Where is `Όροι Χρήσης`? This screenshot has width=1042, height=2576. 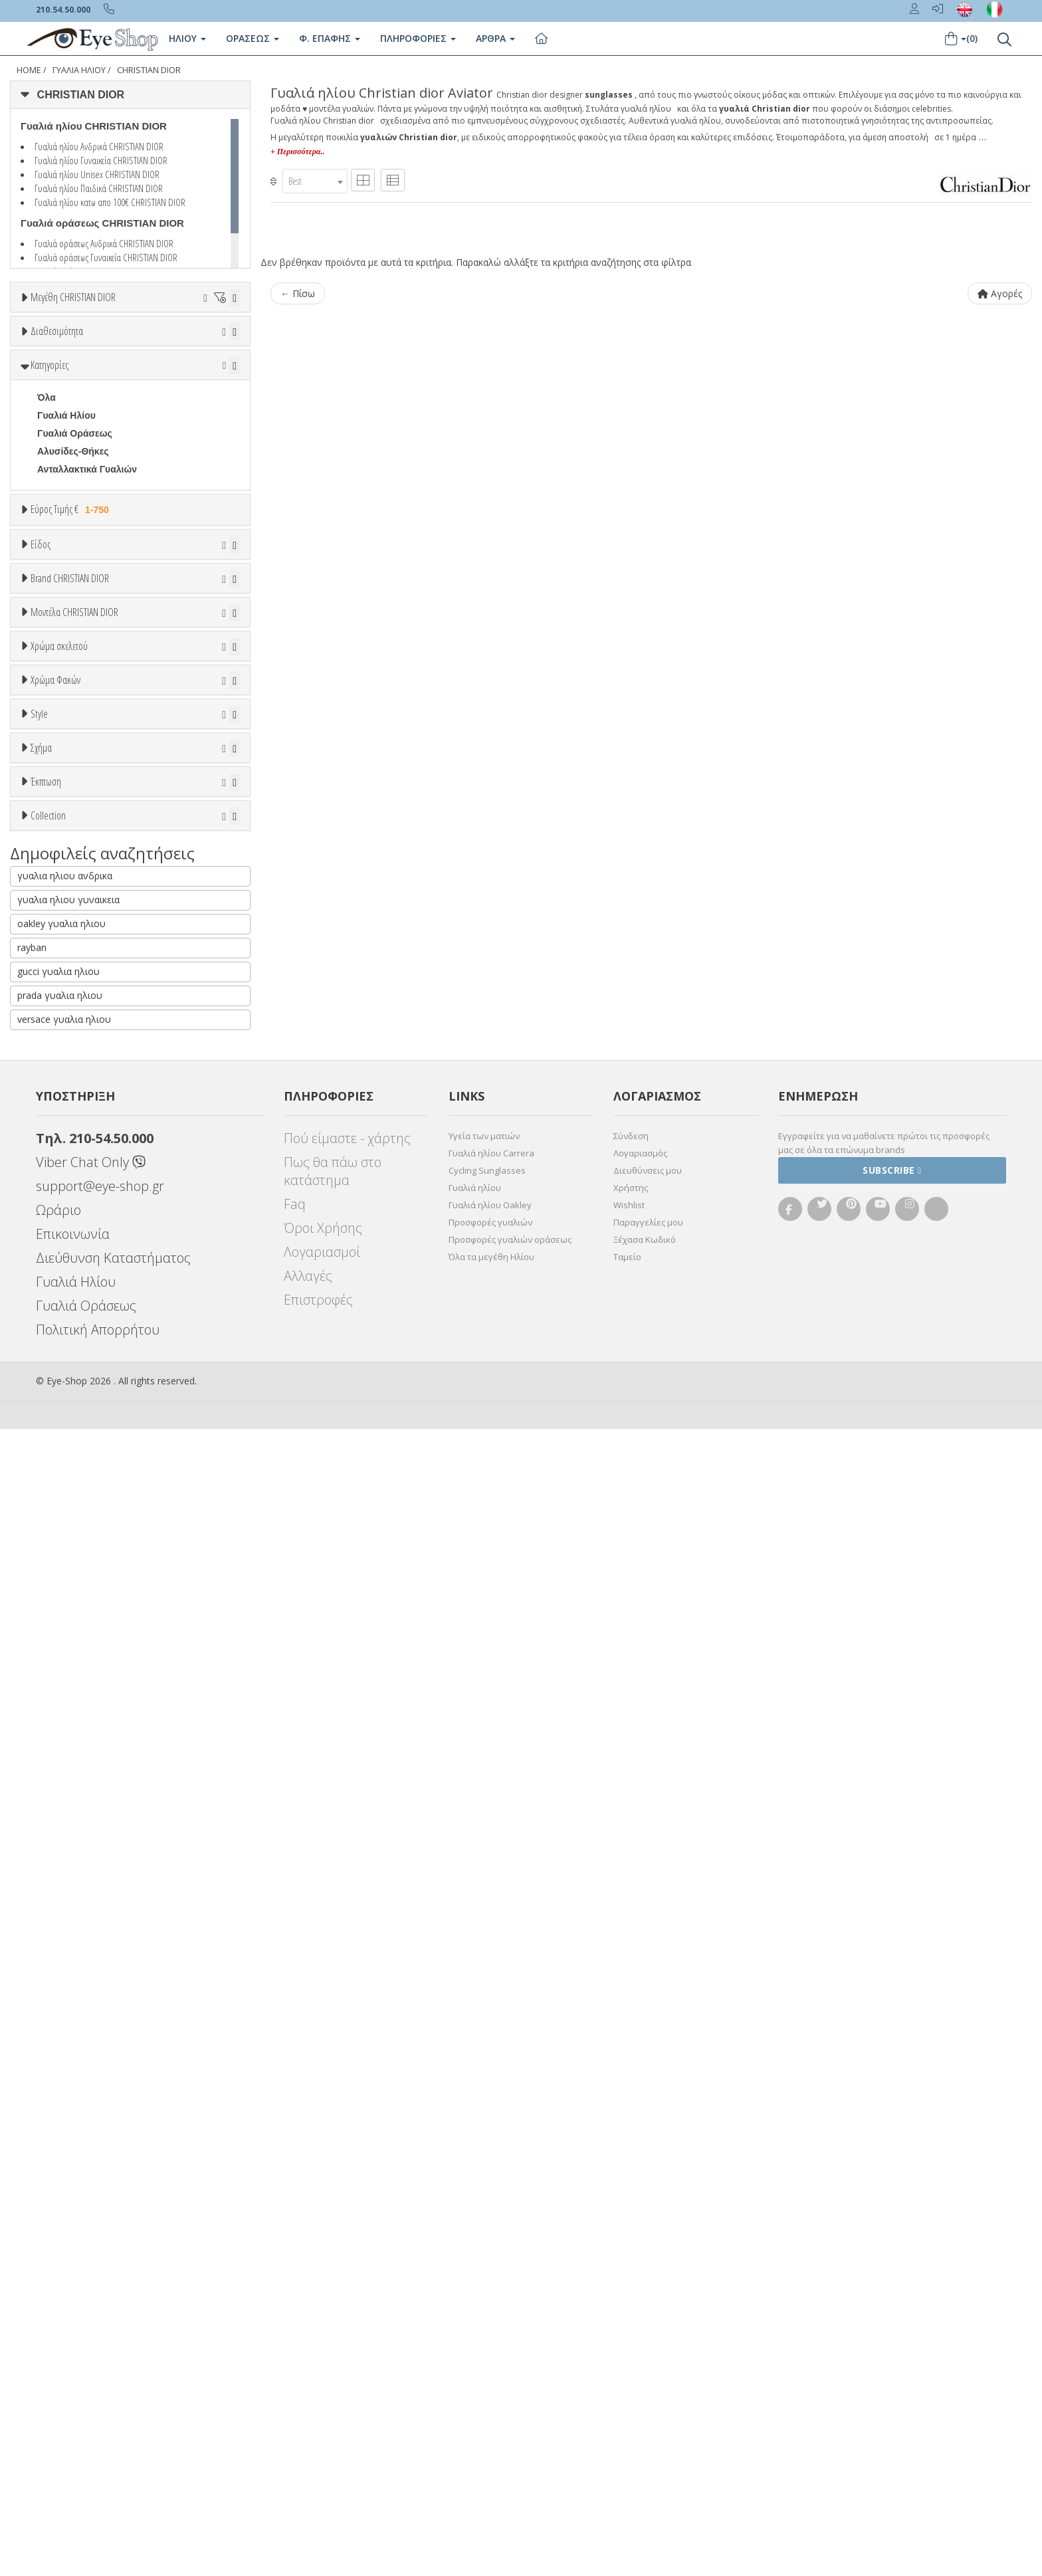
Όροι Χρήσης is located at coordinates (323, 2375).